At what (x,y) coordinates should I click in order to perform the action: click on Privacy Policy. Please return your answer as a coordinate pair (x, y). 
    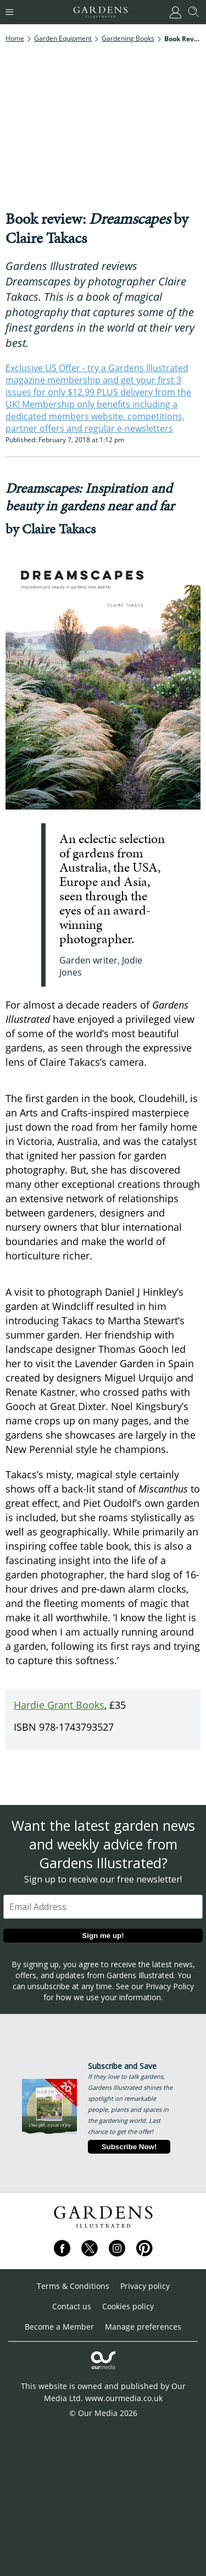
    Looking at the image, I should click on (170, 1986).